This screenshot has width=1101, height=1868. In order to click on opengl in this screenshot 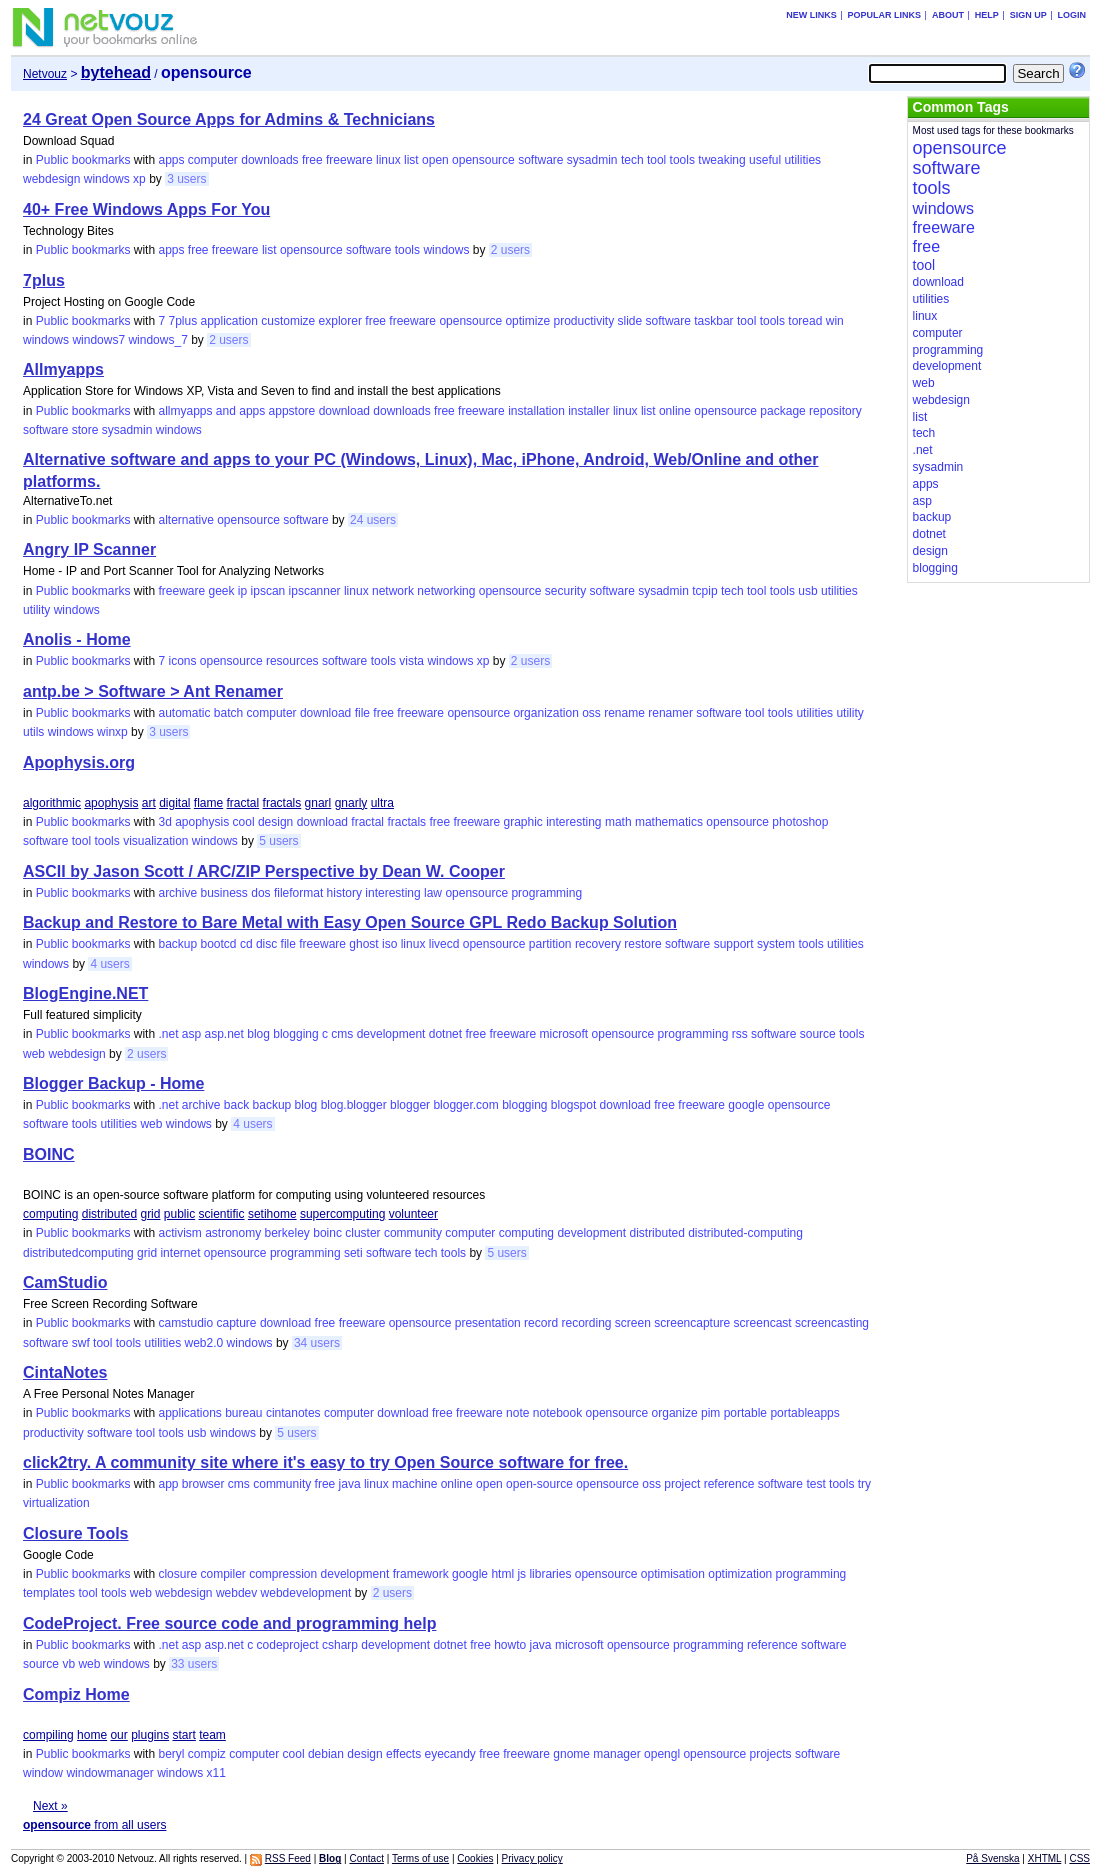, I will do `click(662, 1754)`.